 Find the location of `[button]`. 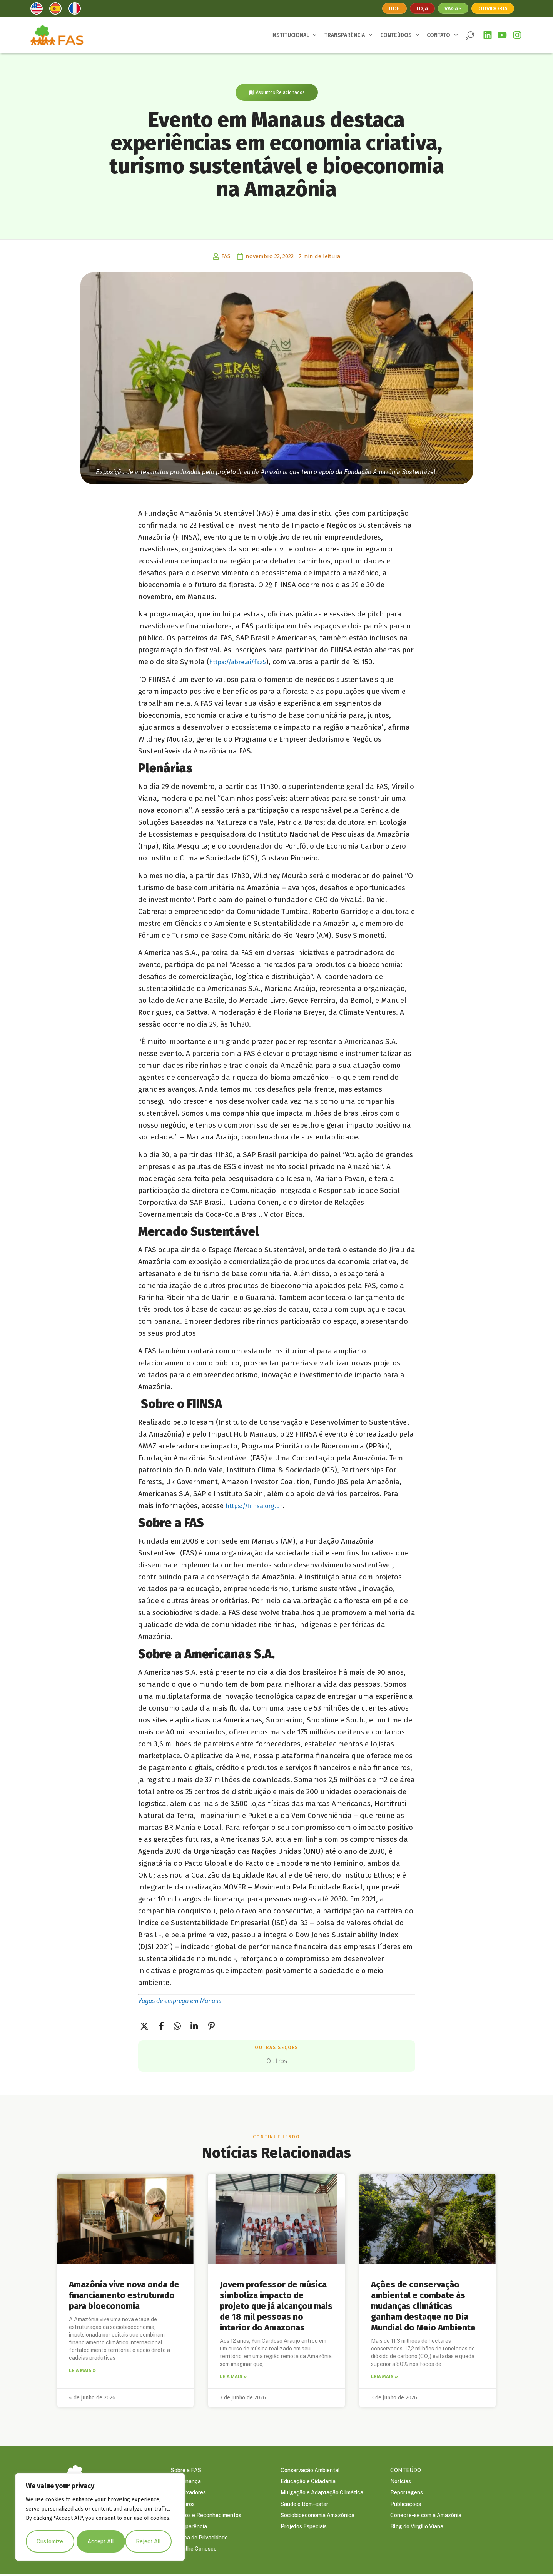

[button] is located at coordinates (470, 35).